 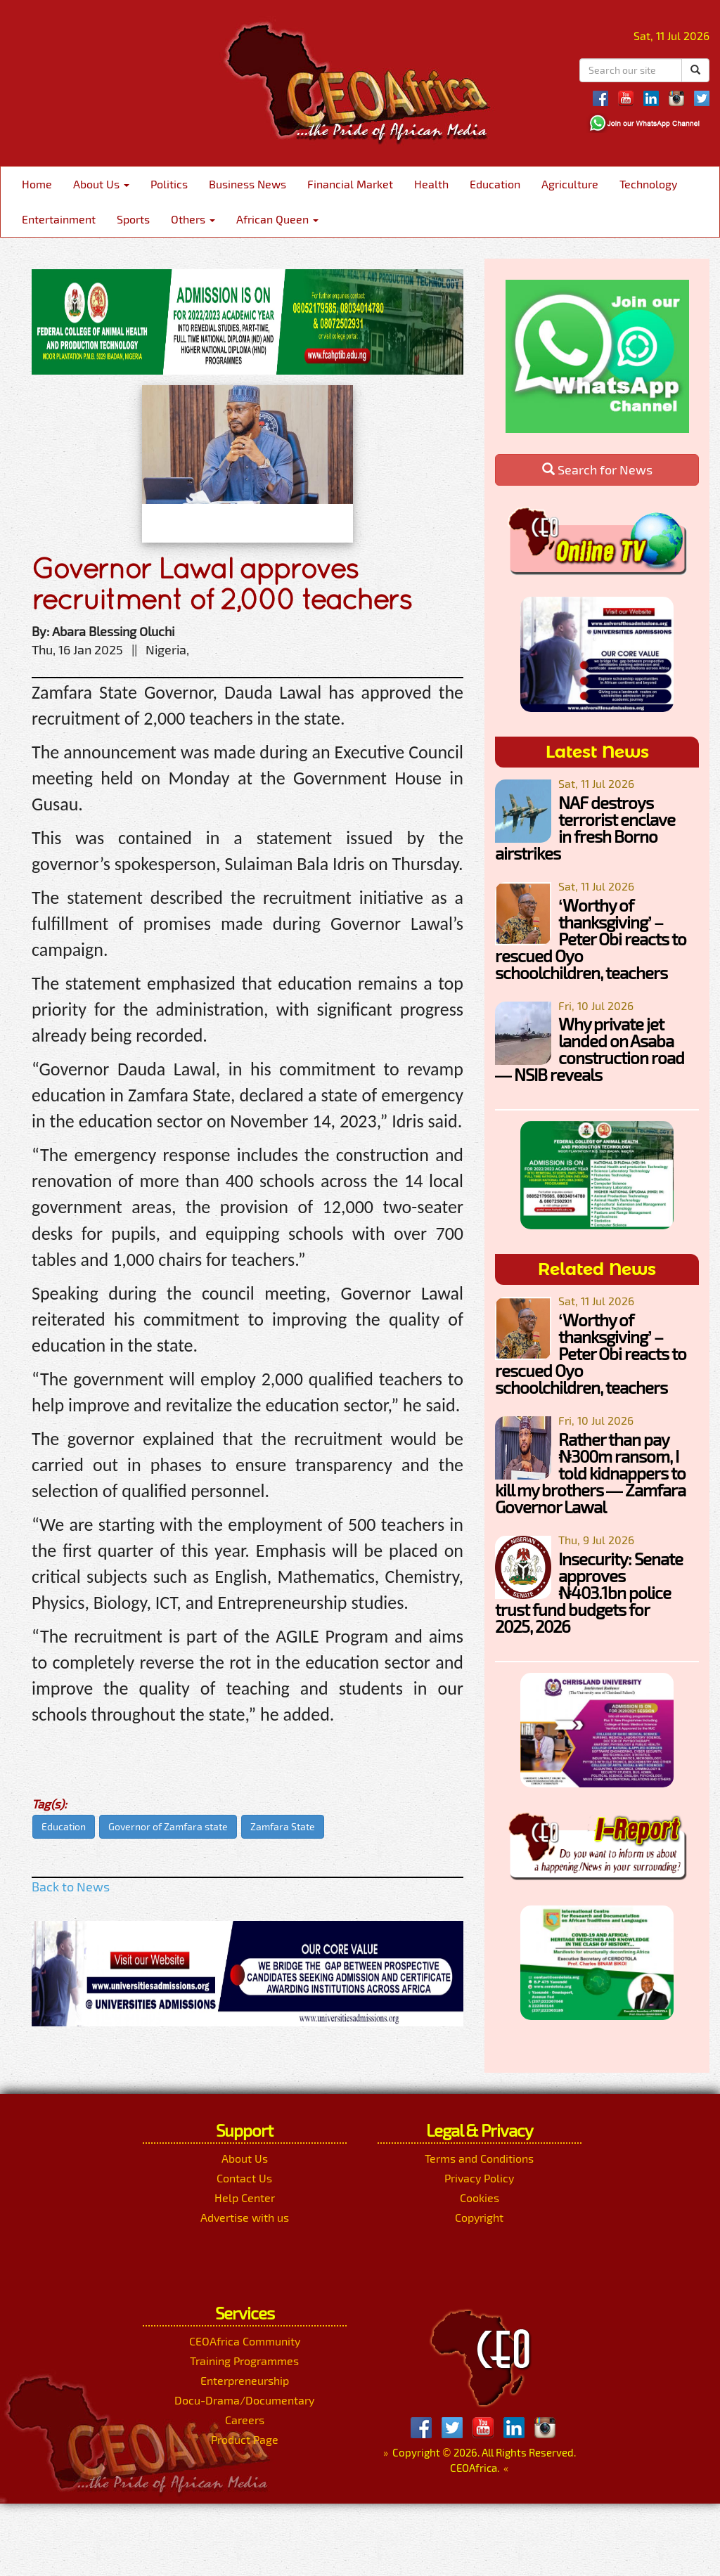 I want to click on CEOAfrica Community, so click(x=244, y=2341).